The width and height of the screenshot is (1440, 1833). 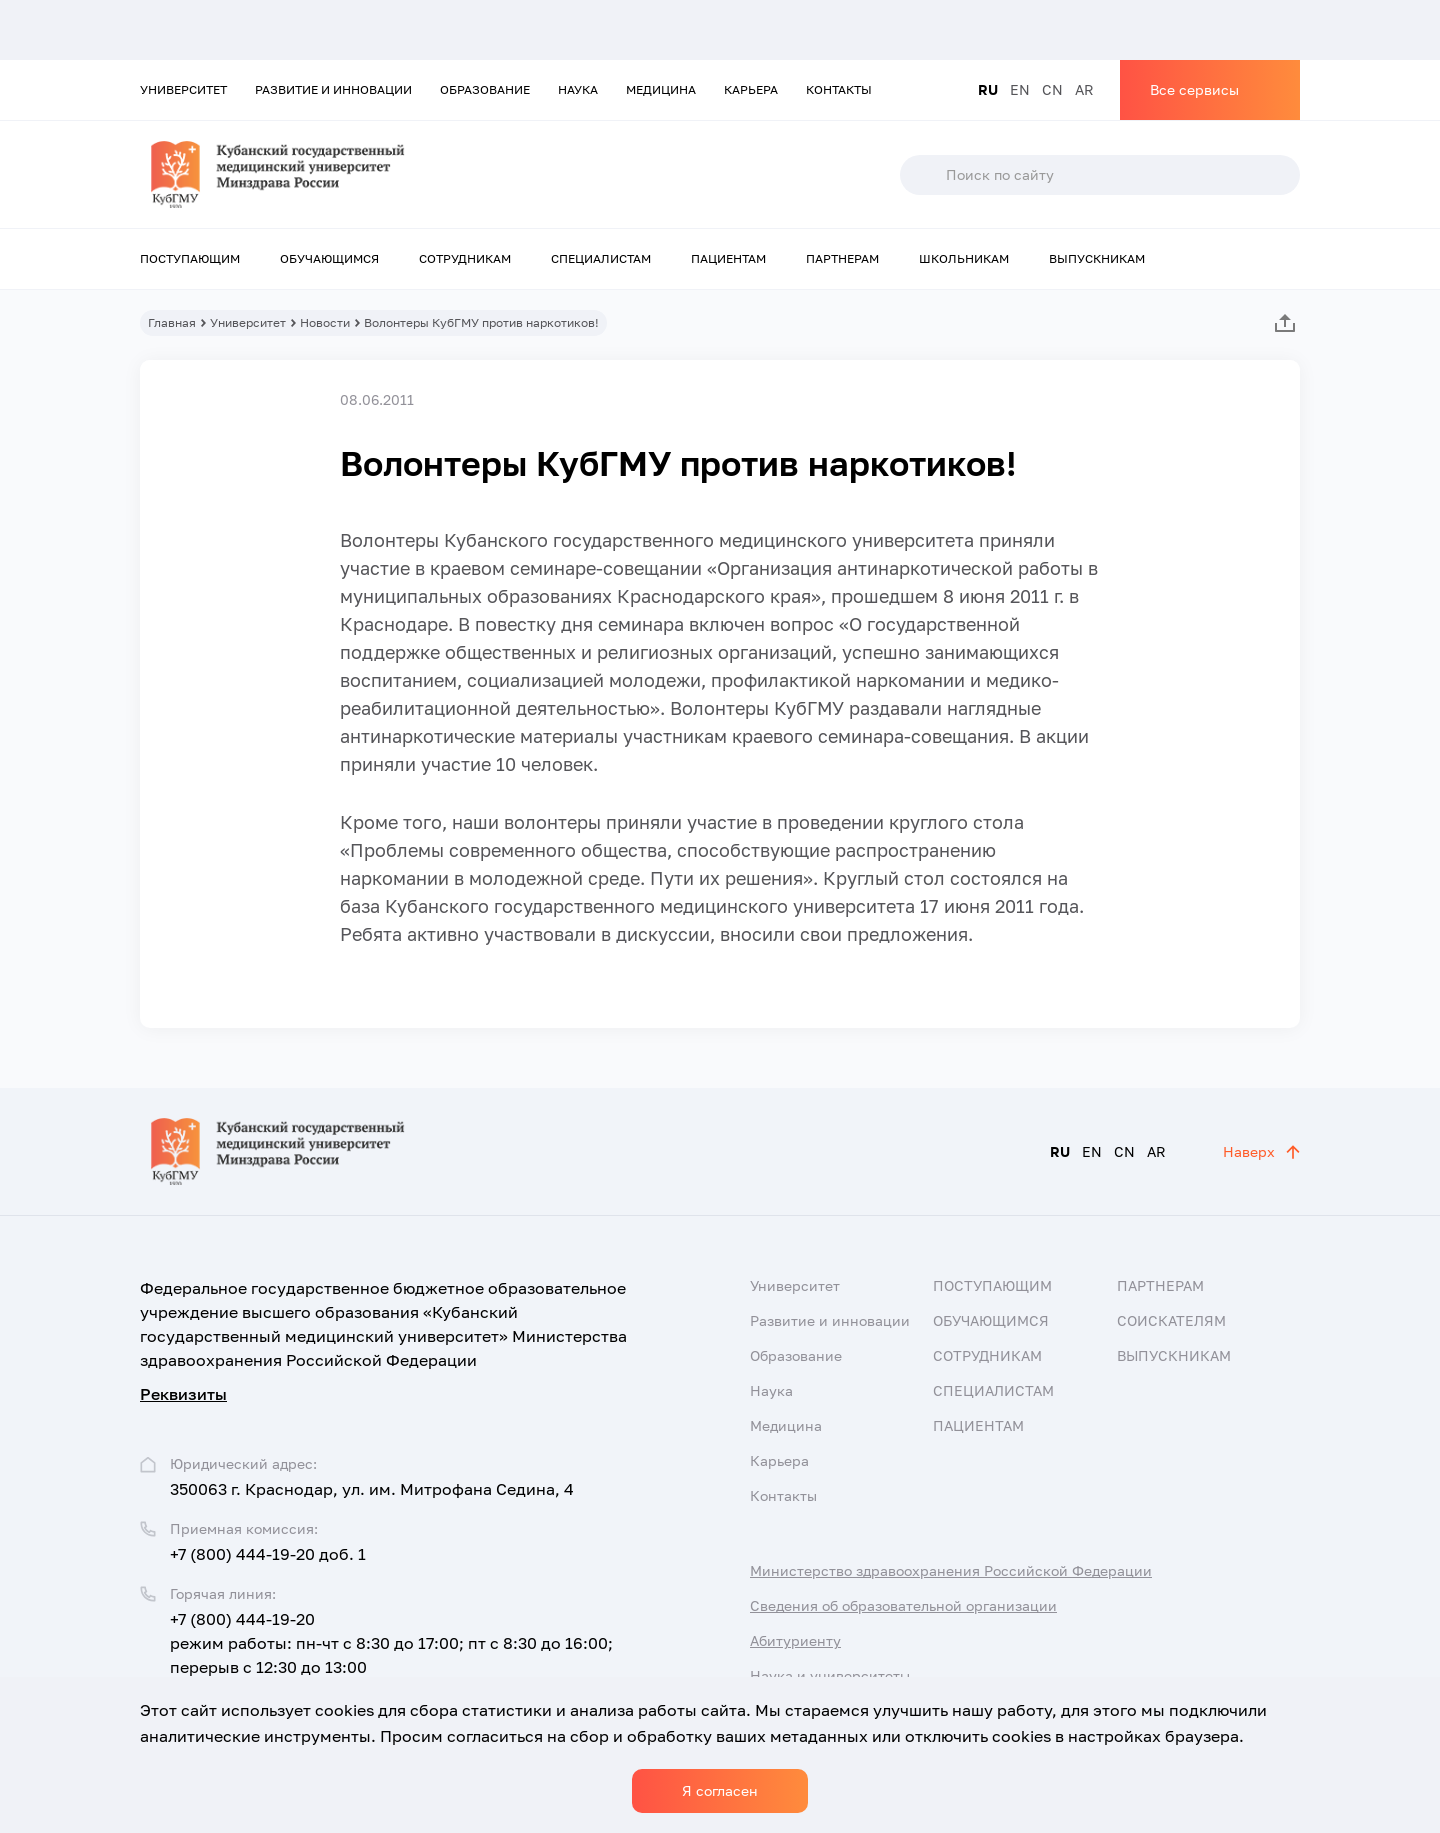 I want to click on Пациентам, so click(x=728, y=258).